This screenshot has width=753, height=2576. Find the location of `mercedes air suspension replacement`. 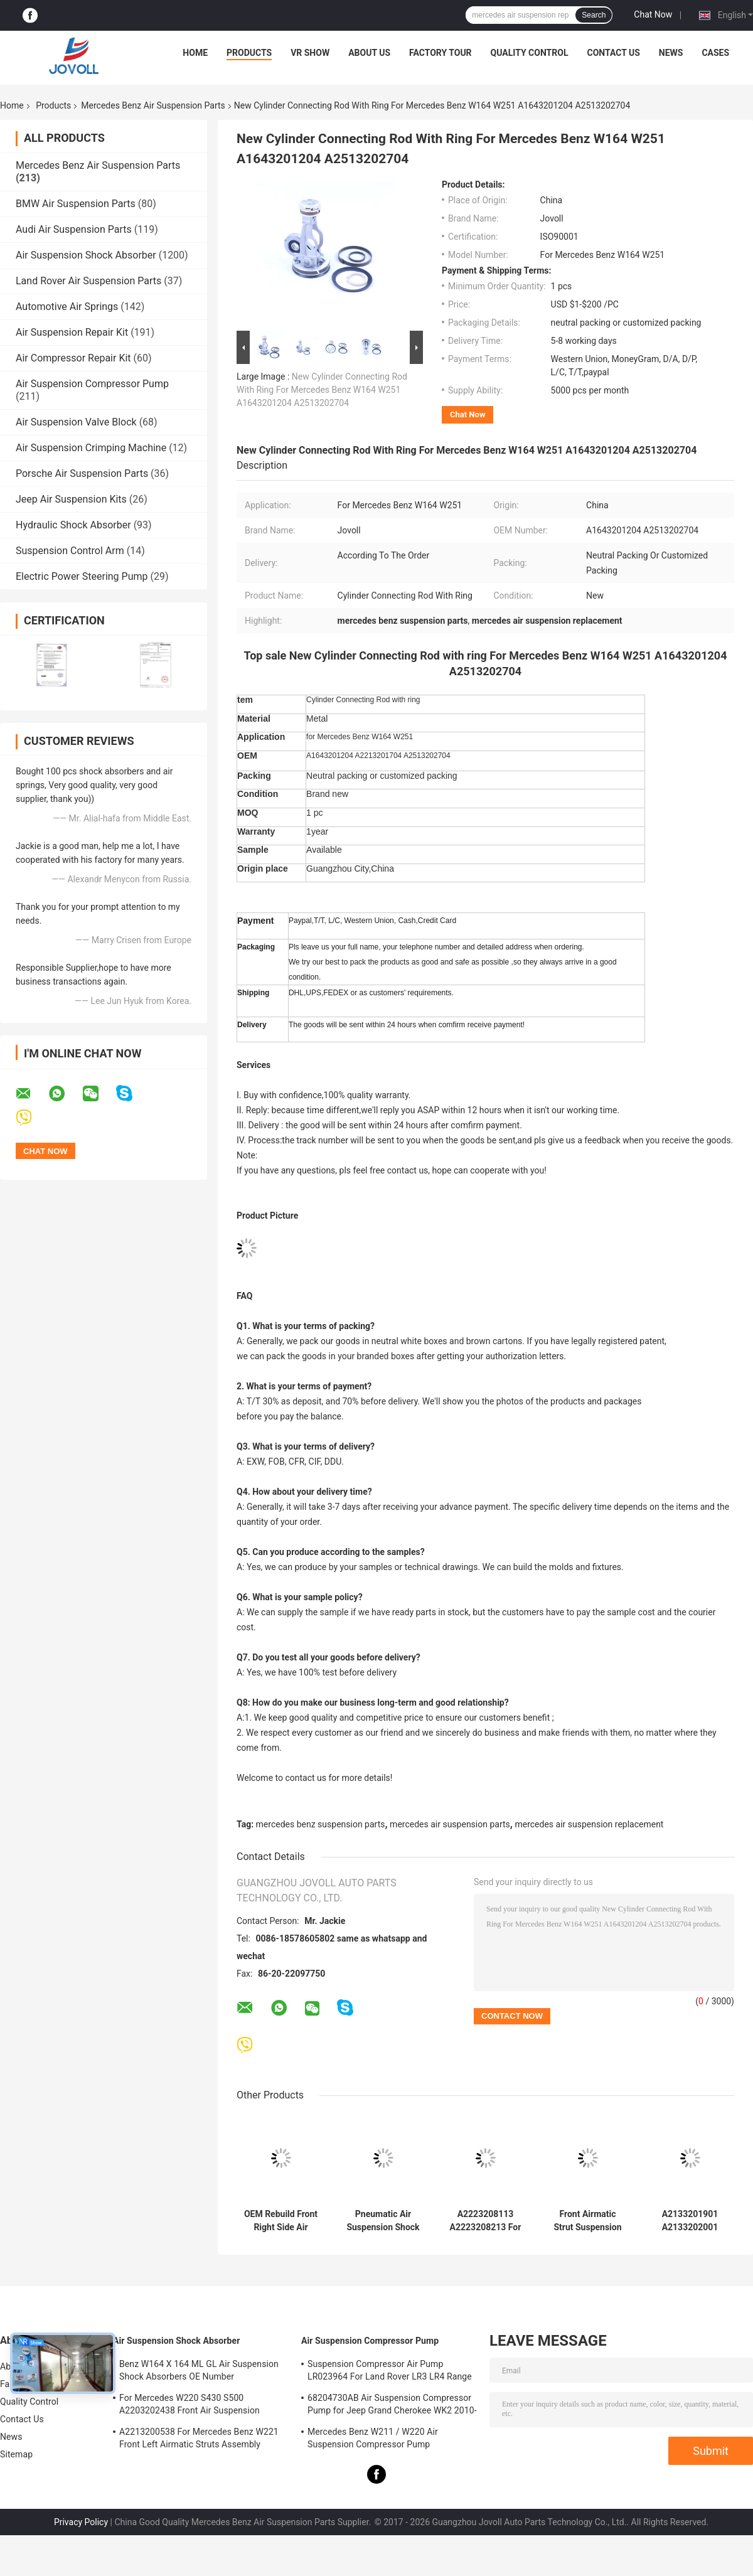

mercedes air suspension replacement is located at coordinates (589, 1824).